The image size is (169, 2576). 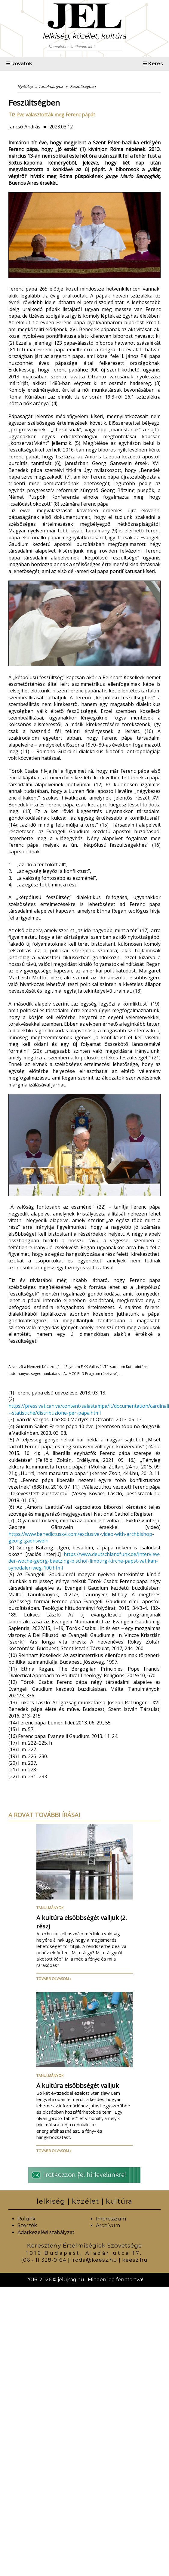 I want to click on Rólunk, so click(x=26, y=2219).